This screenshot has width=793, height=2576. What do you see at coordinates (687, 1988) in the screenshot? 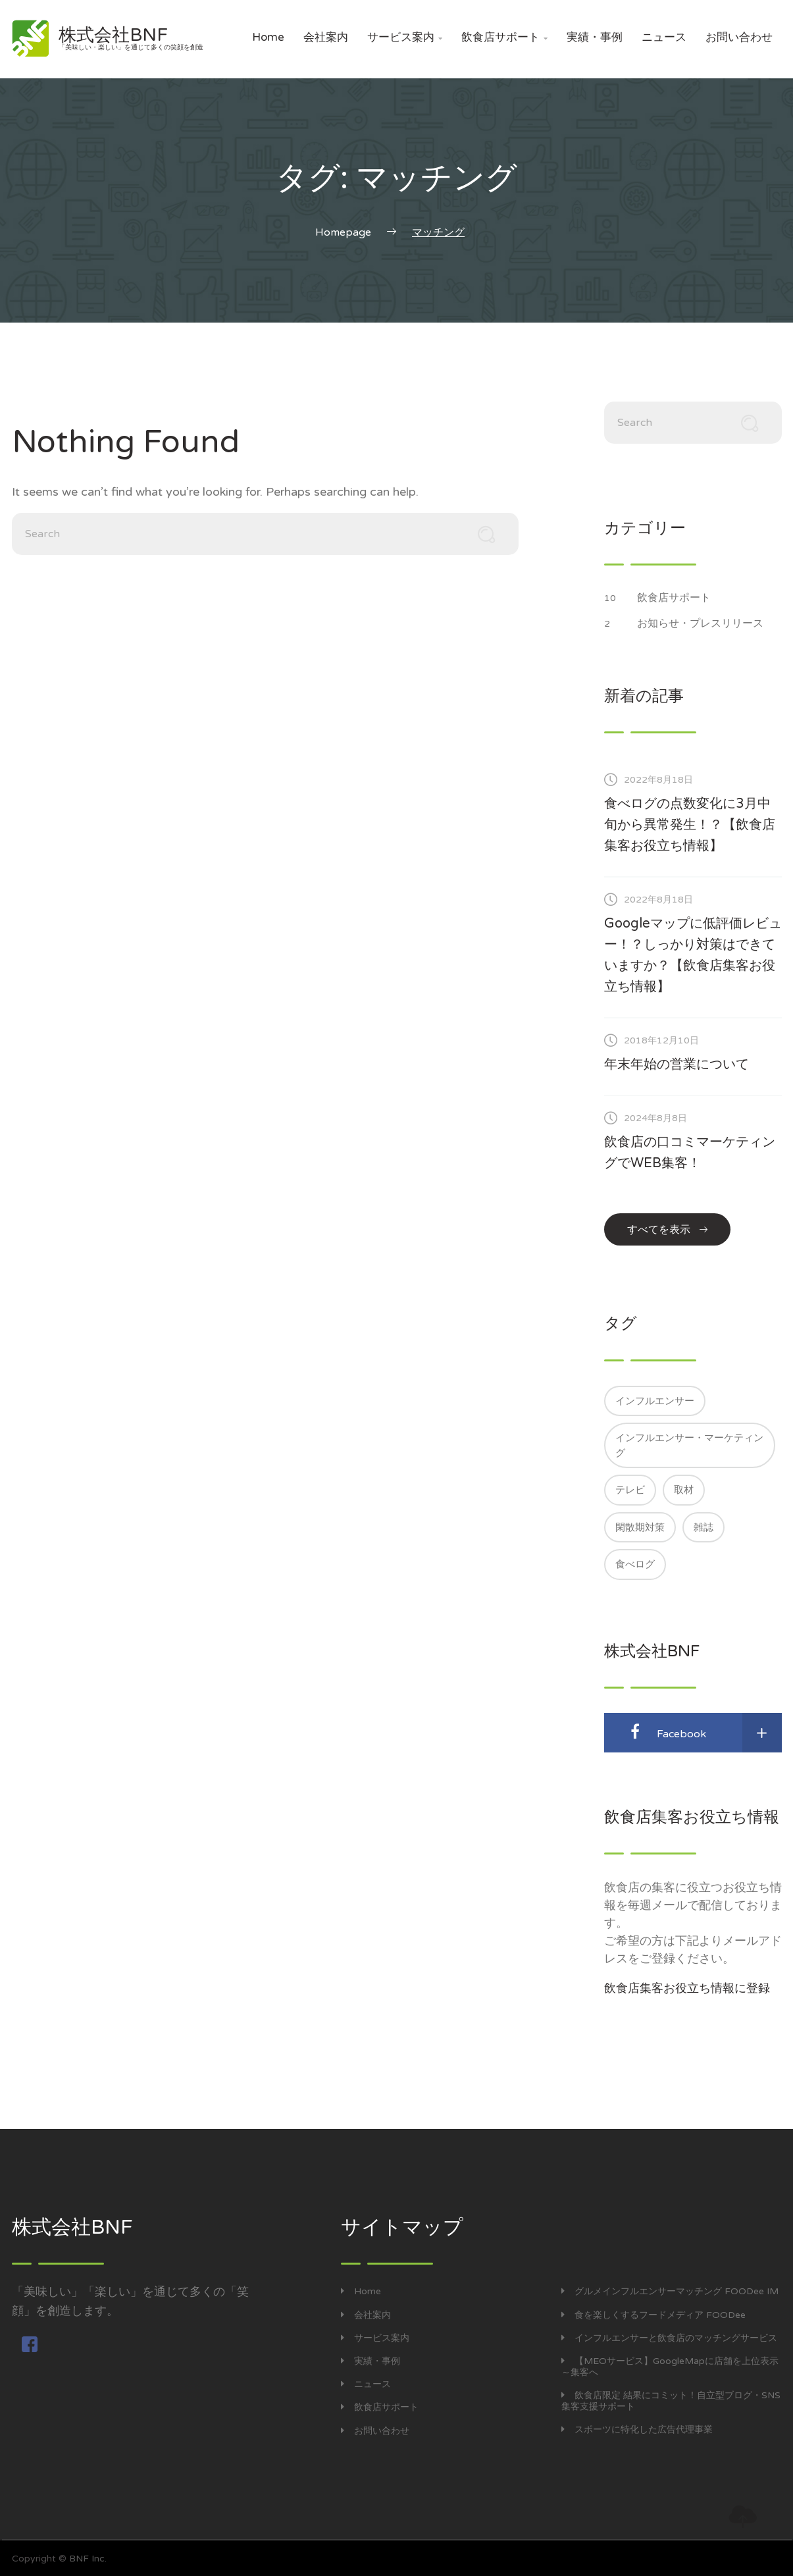
I see `飲食店集客お役立ち情報に登録` at bounding box center [687, 1988].